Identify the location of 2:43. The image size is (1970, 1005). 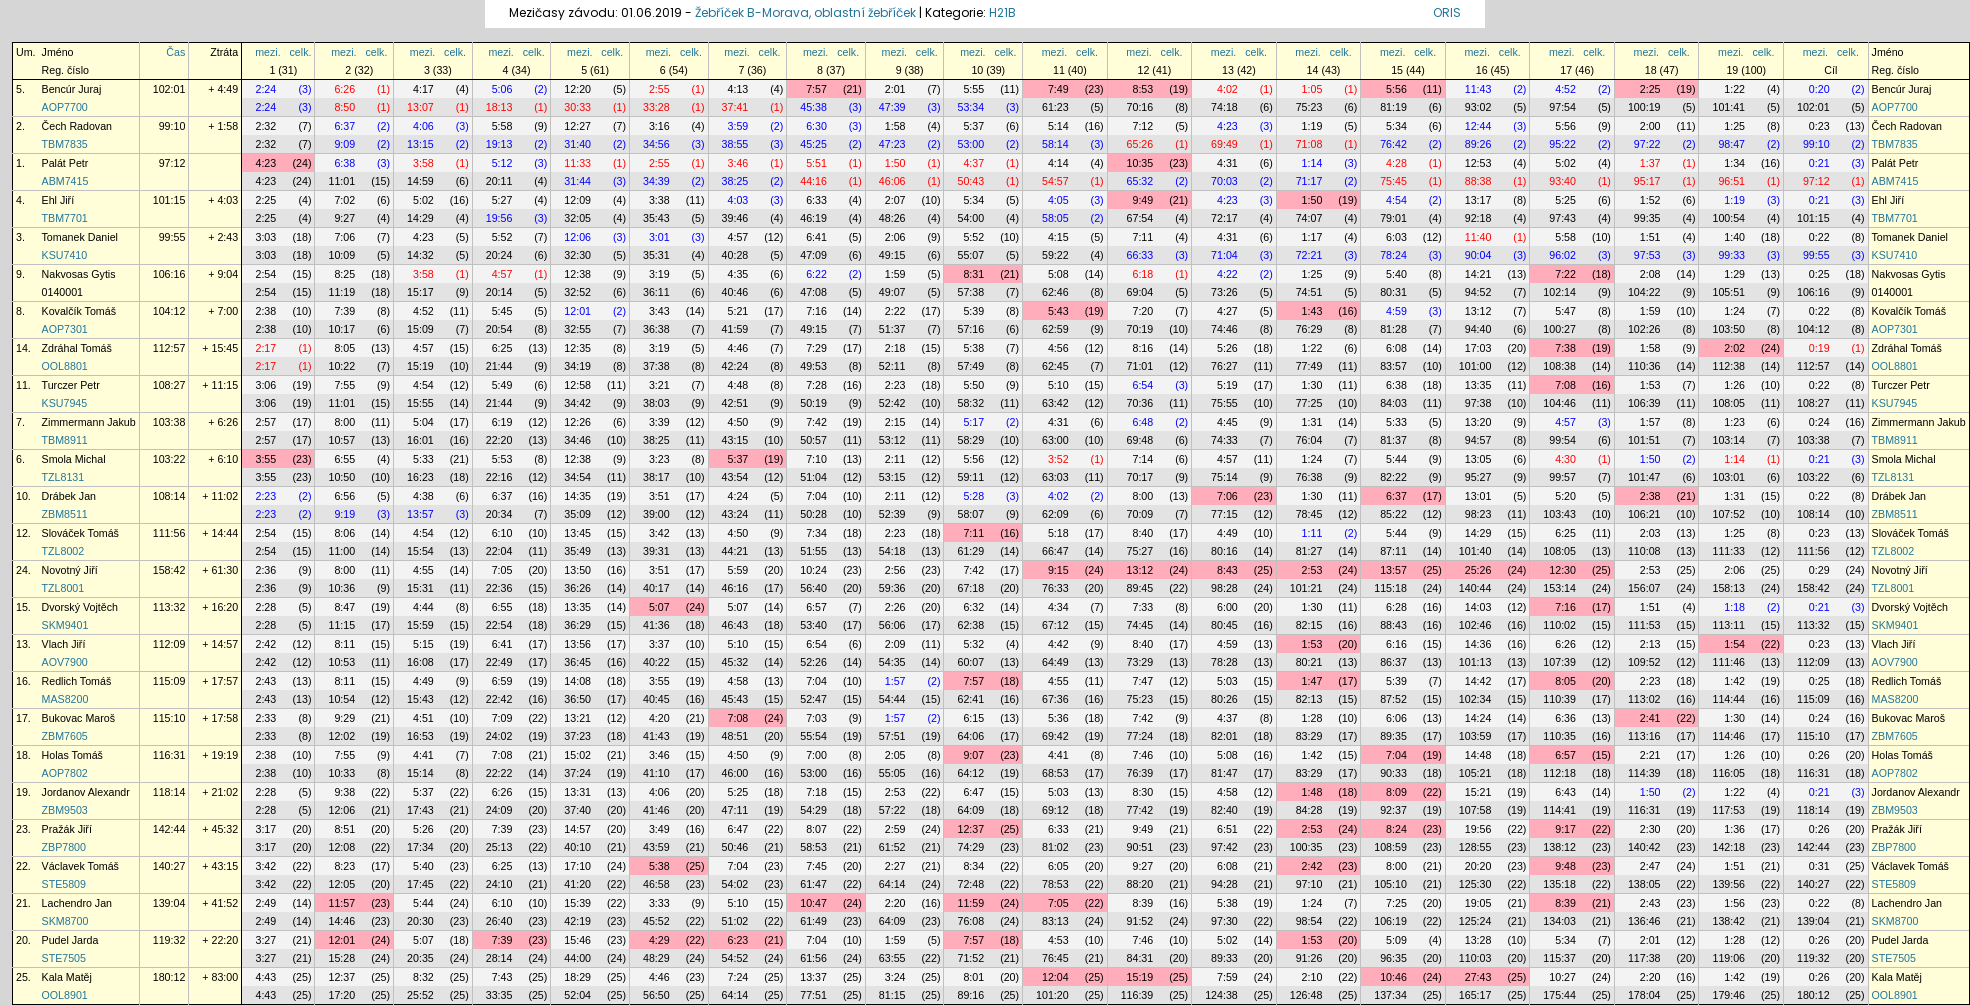
(265, 681).